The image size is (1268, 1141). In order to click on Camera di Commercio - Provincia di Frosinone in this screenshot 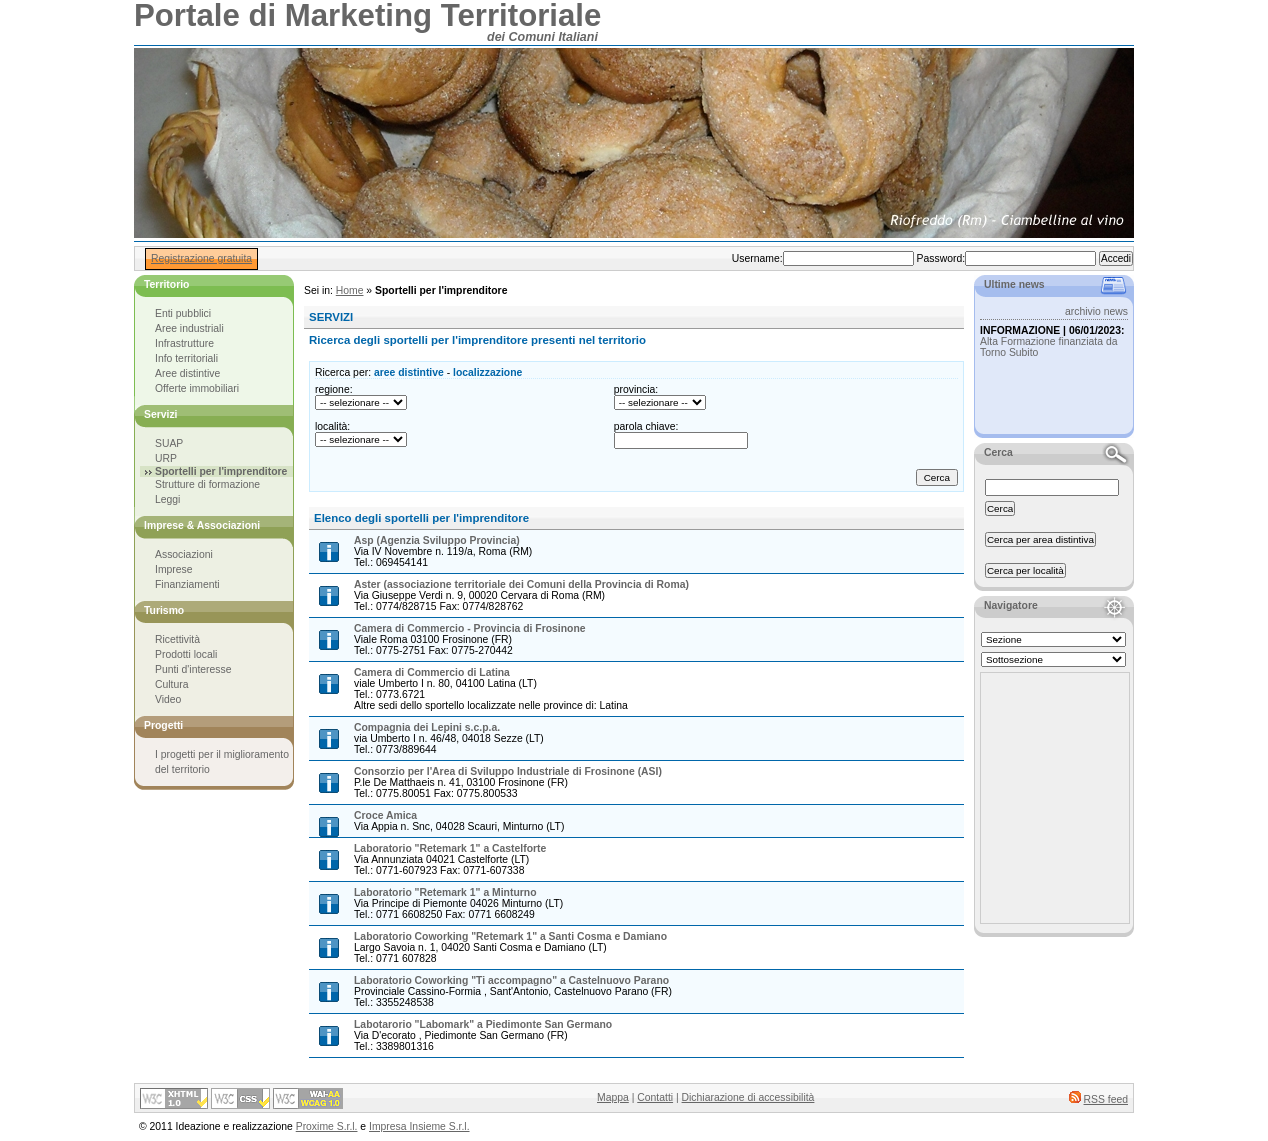, I will do `click(470, 628)`.